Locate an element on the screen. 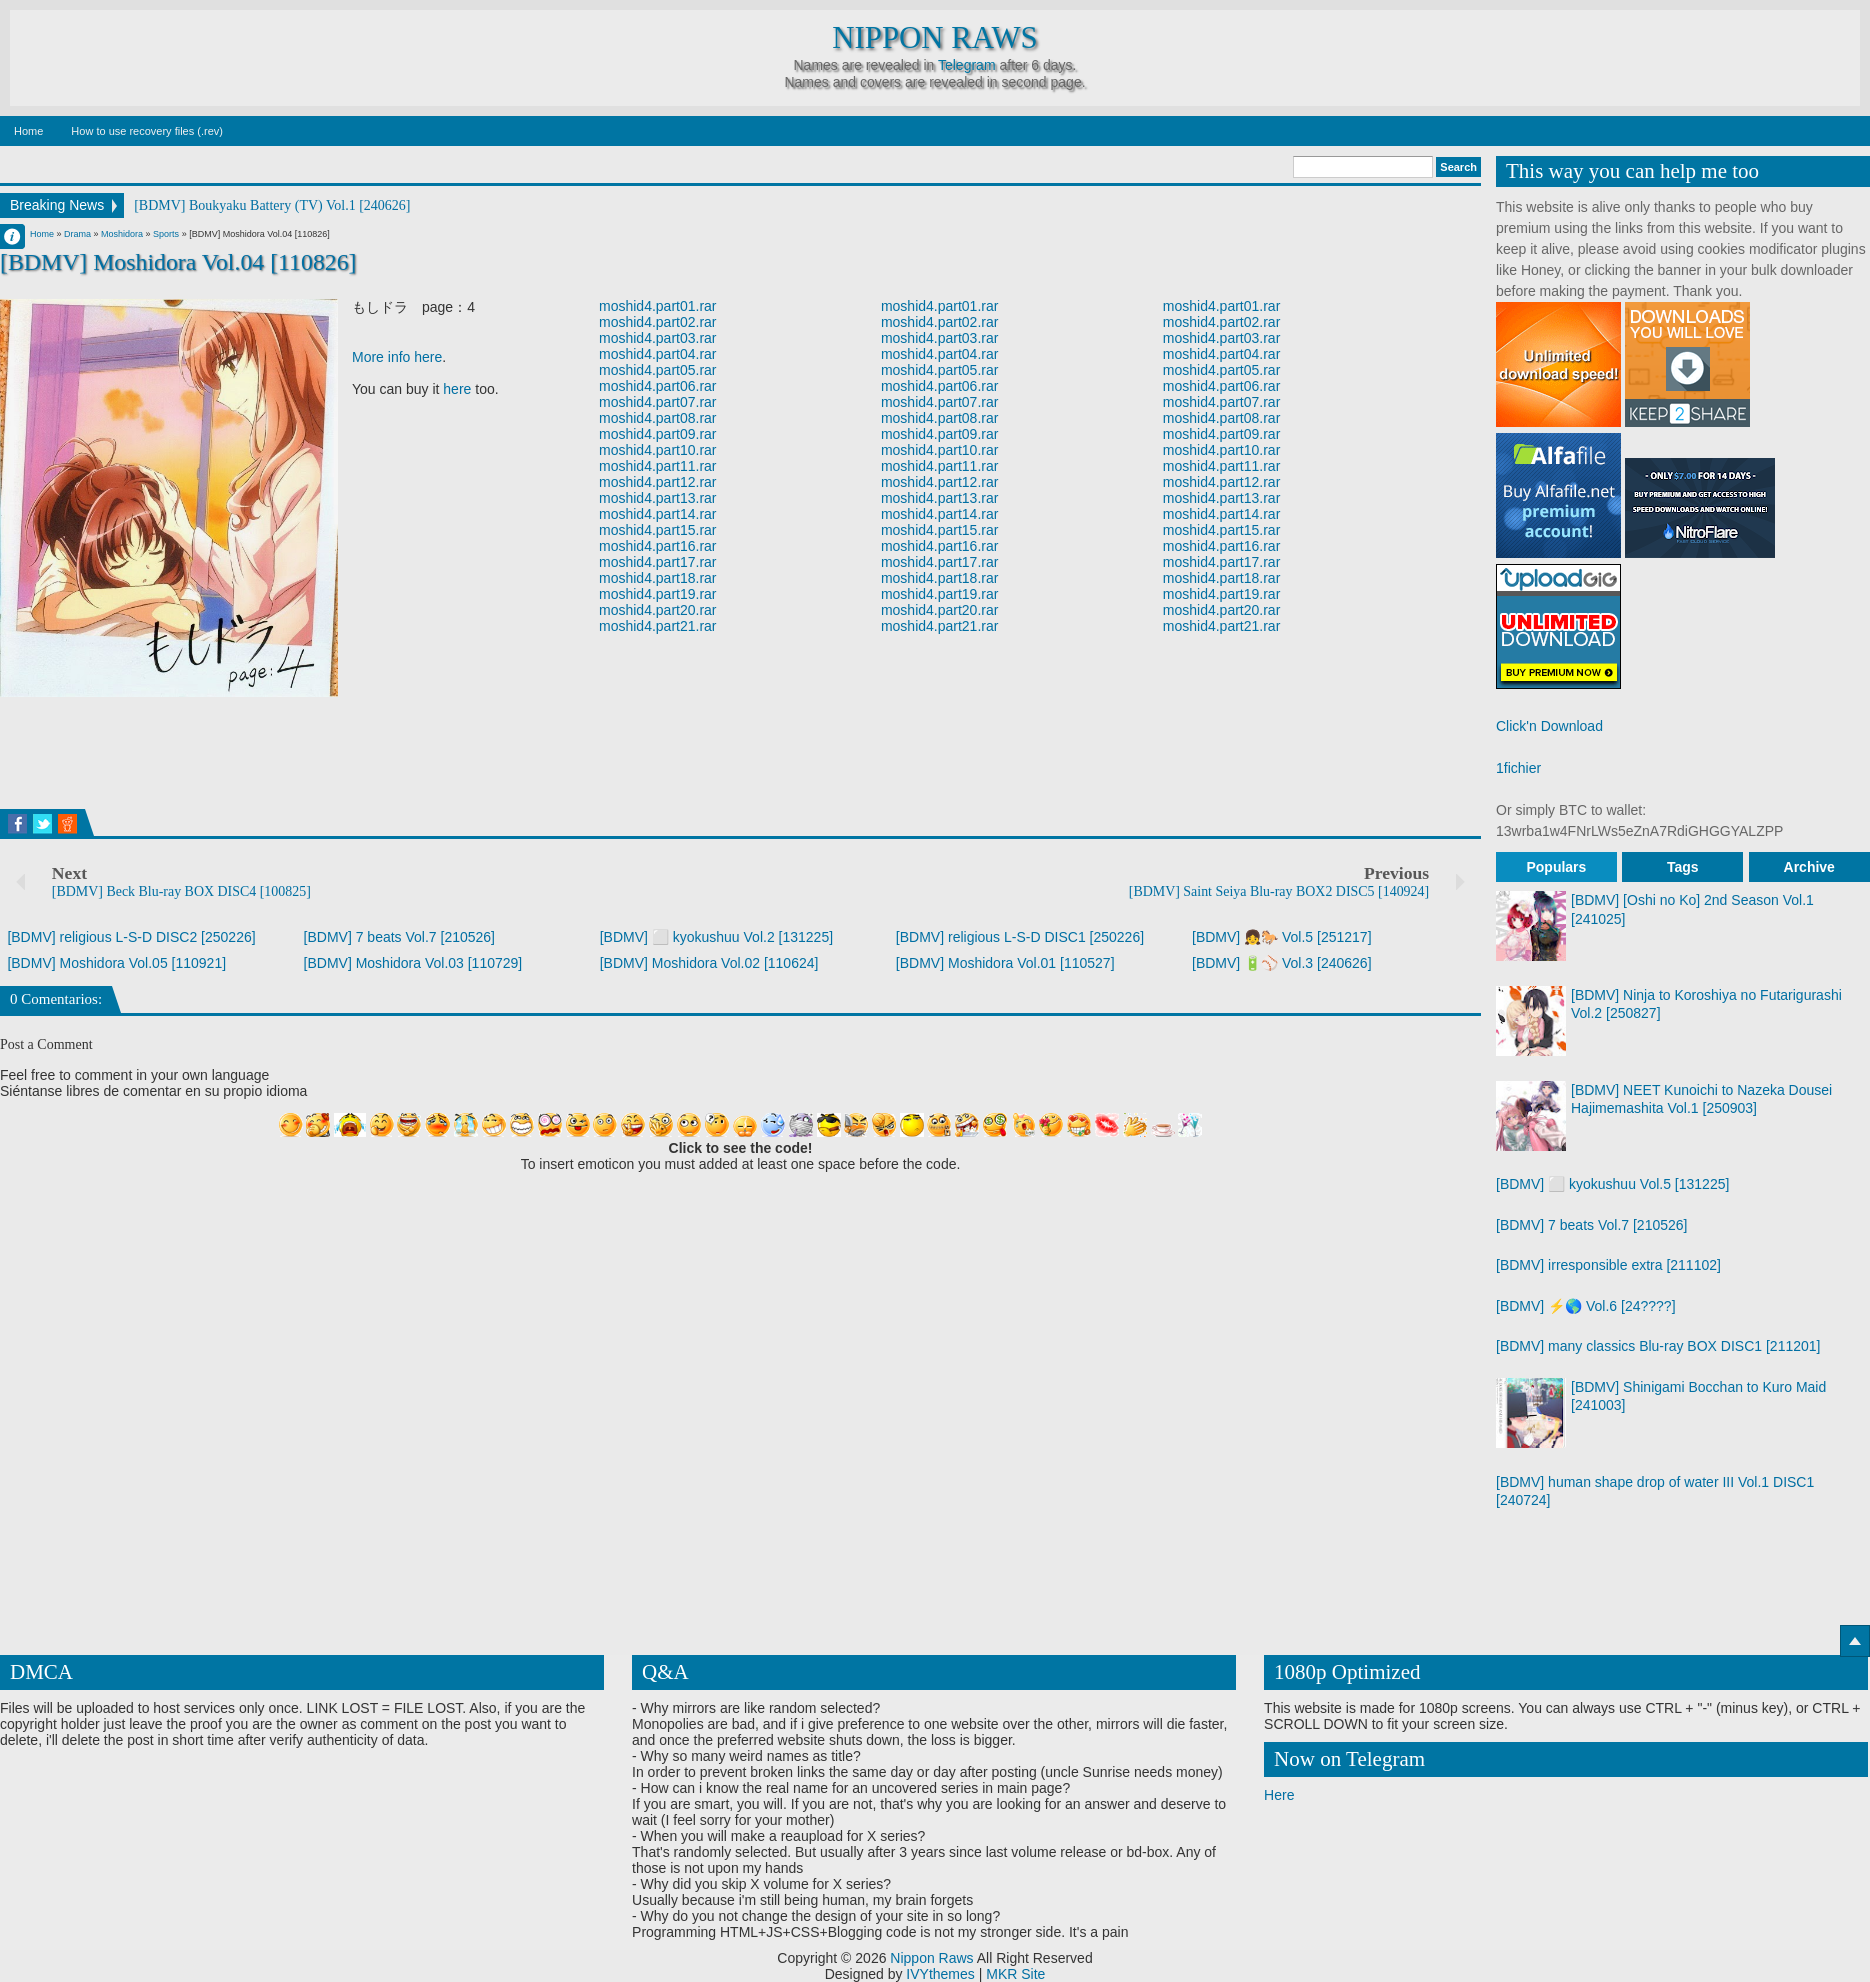  moshid4.part04.rar is located at coordinates (658, 354).